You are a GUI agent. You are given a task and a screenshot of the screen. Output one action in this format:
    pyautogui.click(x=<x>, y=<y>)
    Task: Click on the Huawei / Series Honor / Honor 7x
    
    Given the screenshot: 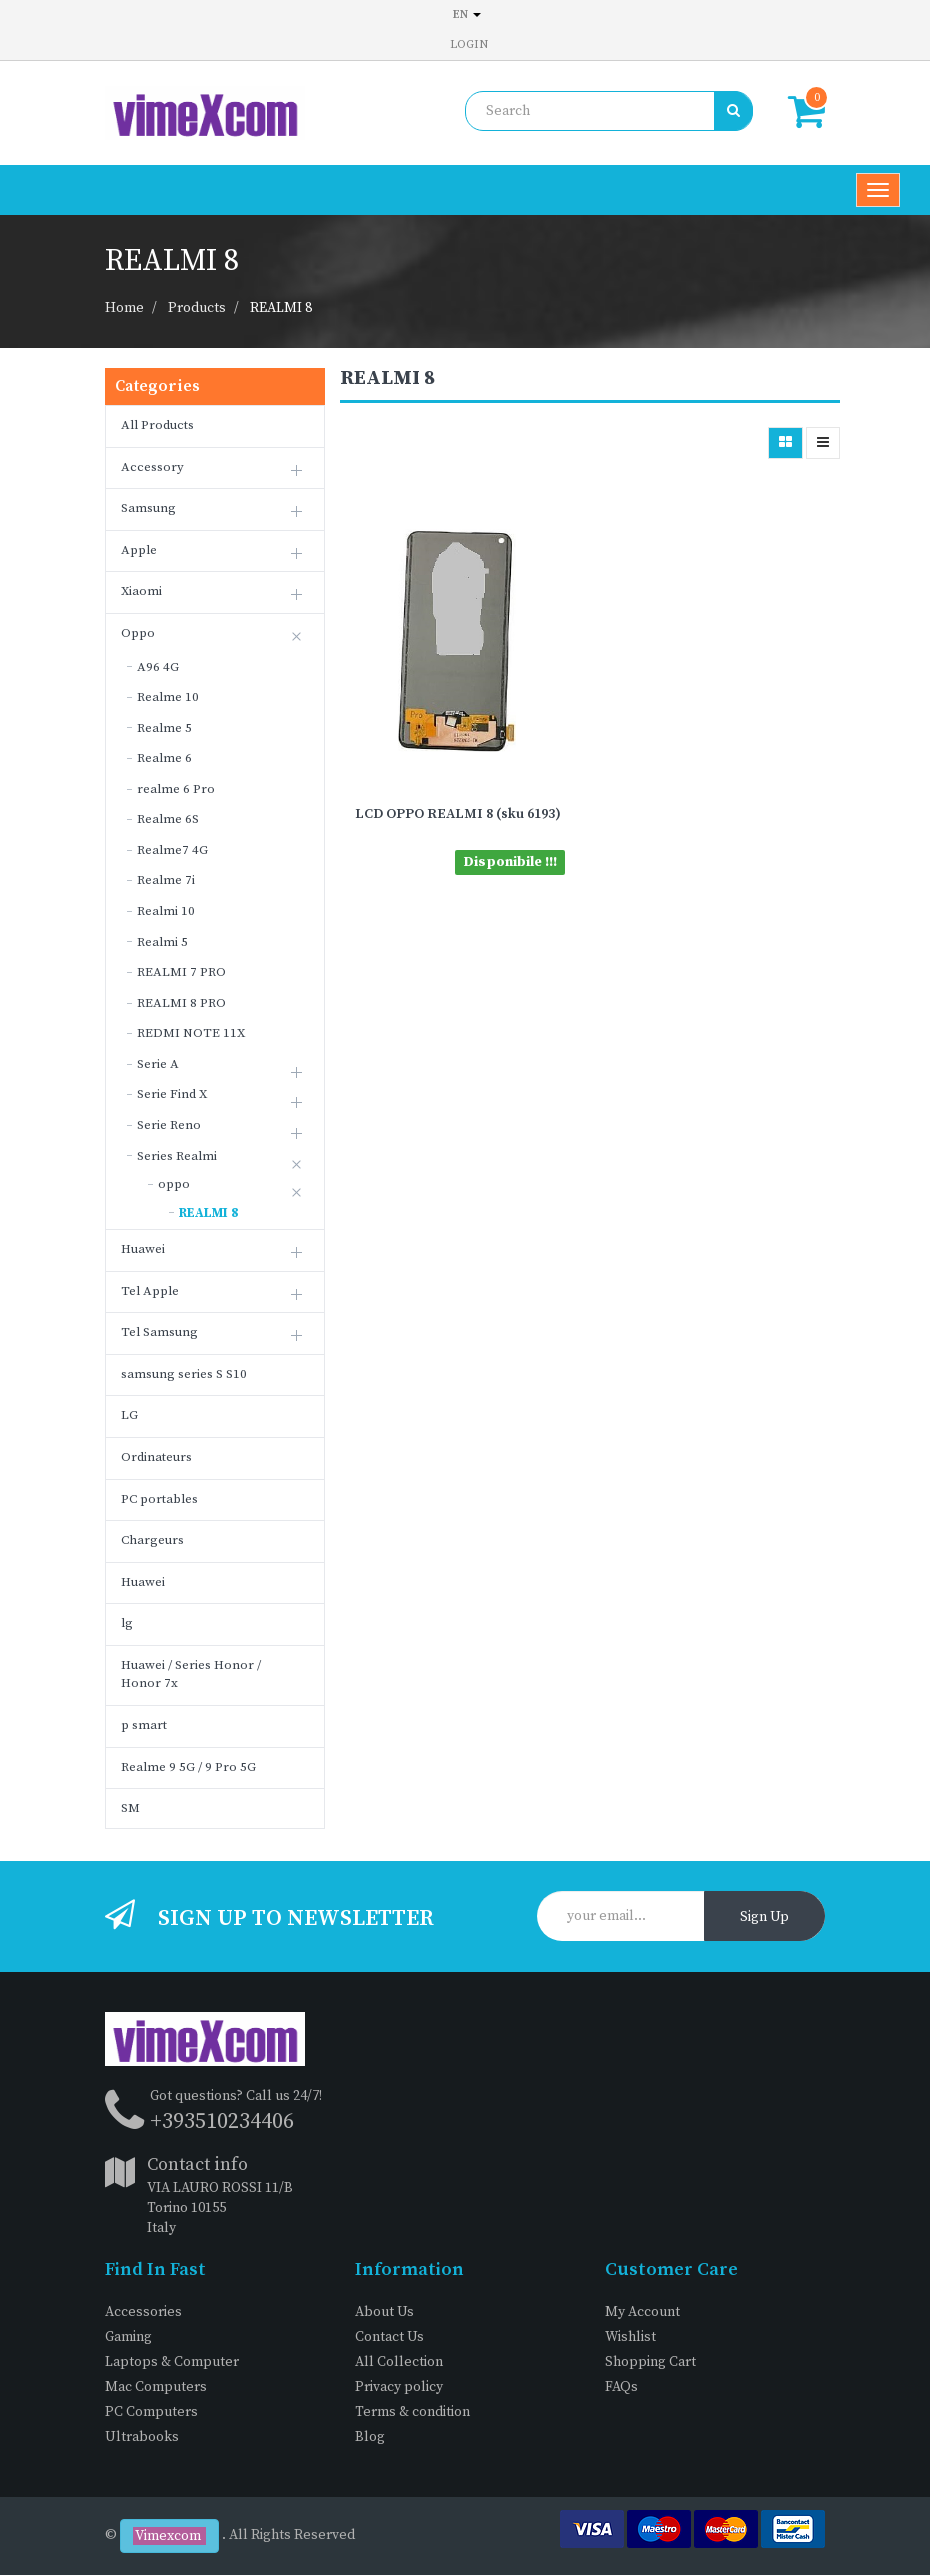 What is the action you would take?
    pyautogui.click(x=191, y=1674)
    